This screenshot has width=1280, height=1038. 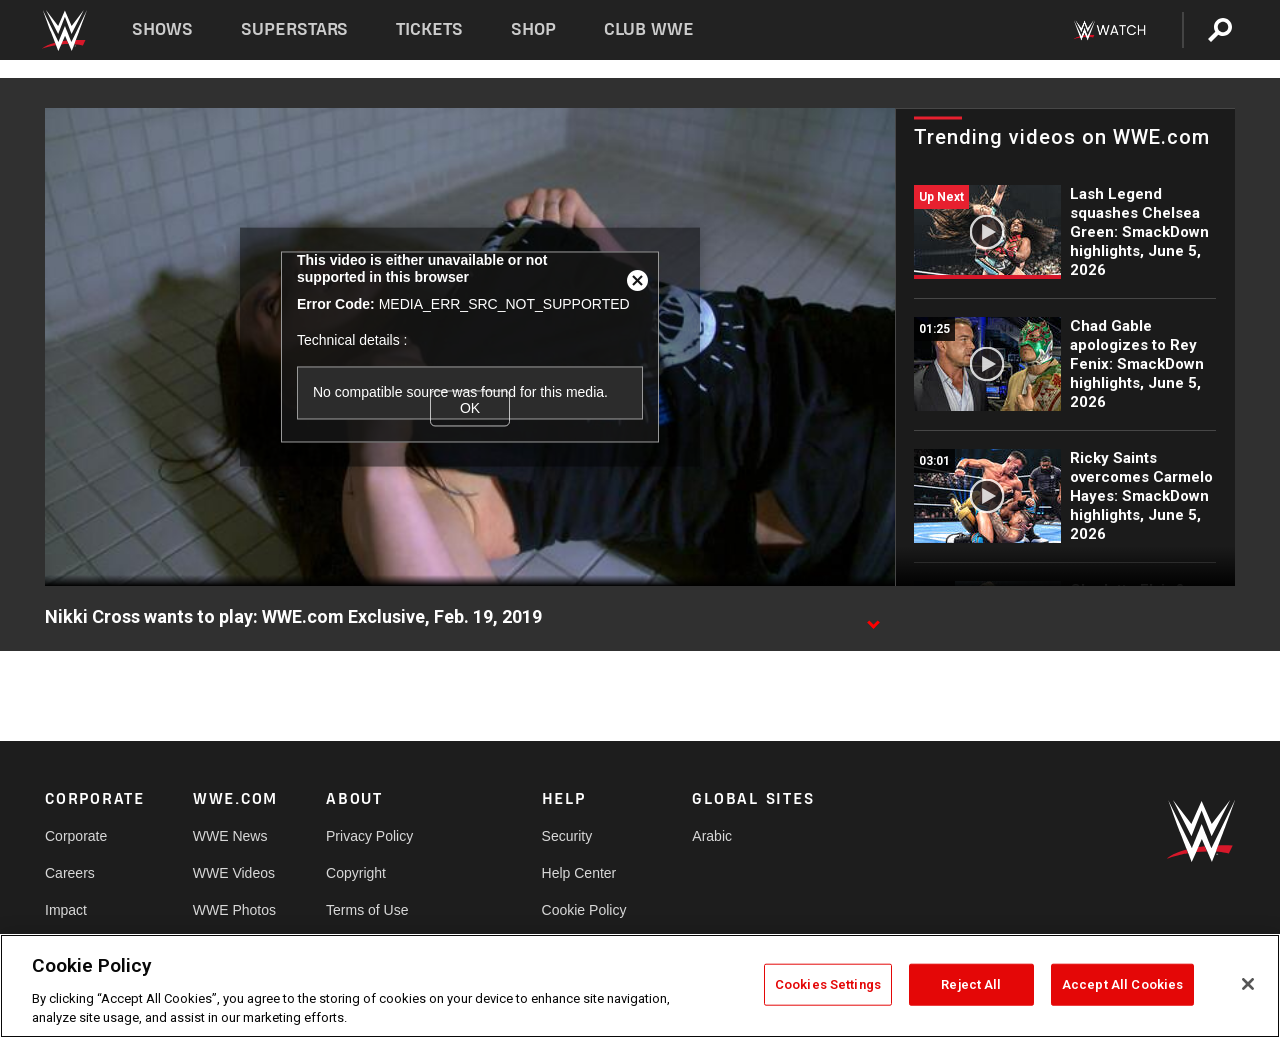 I want to click on Tickets, so click(x=429, y=29).